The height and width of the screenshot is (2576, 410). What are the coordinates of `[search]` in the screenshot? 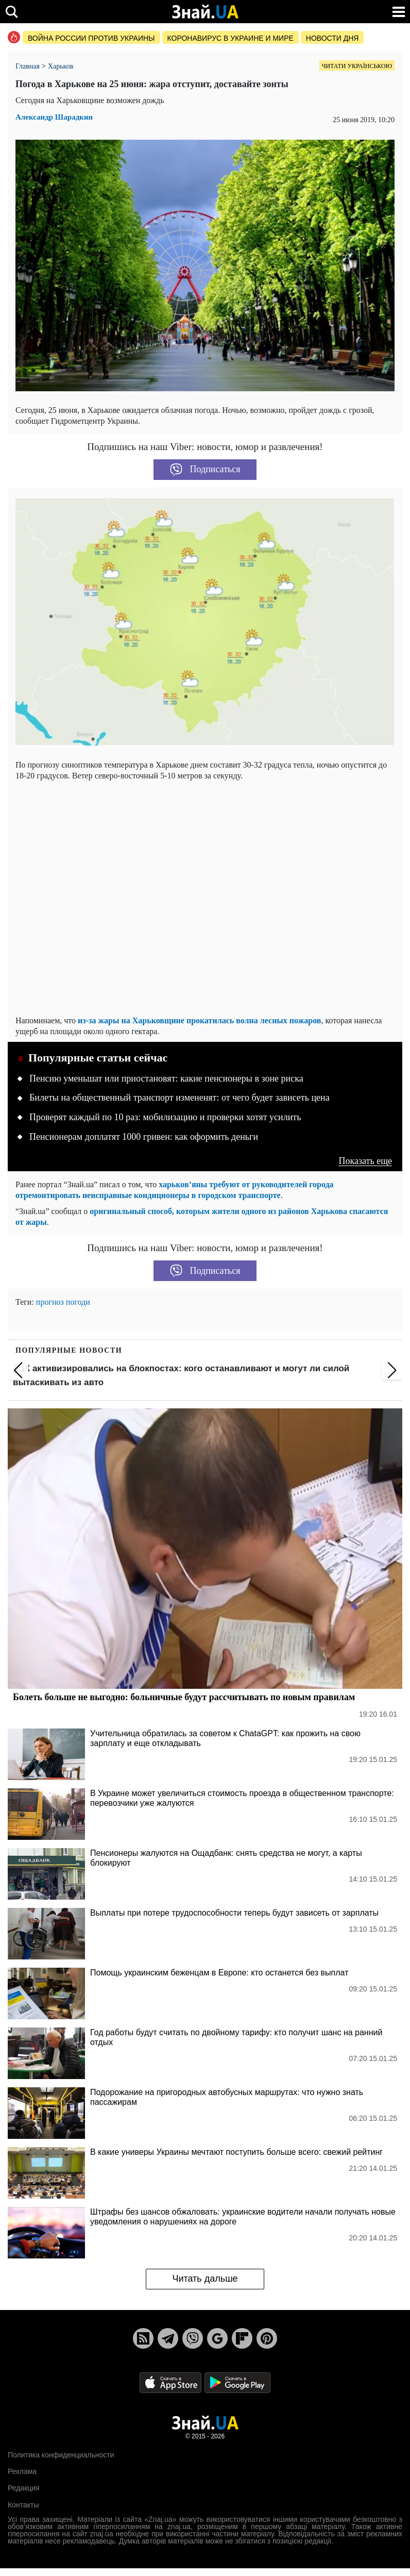 It's located at (11, 11).